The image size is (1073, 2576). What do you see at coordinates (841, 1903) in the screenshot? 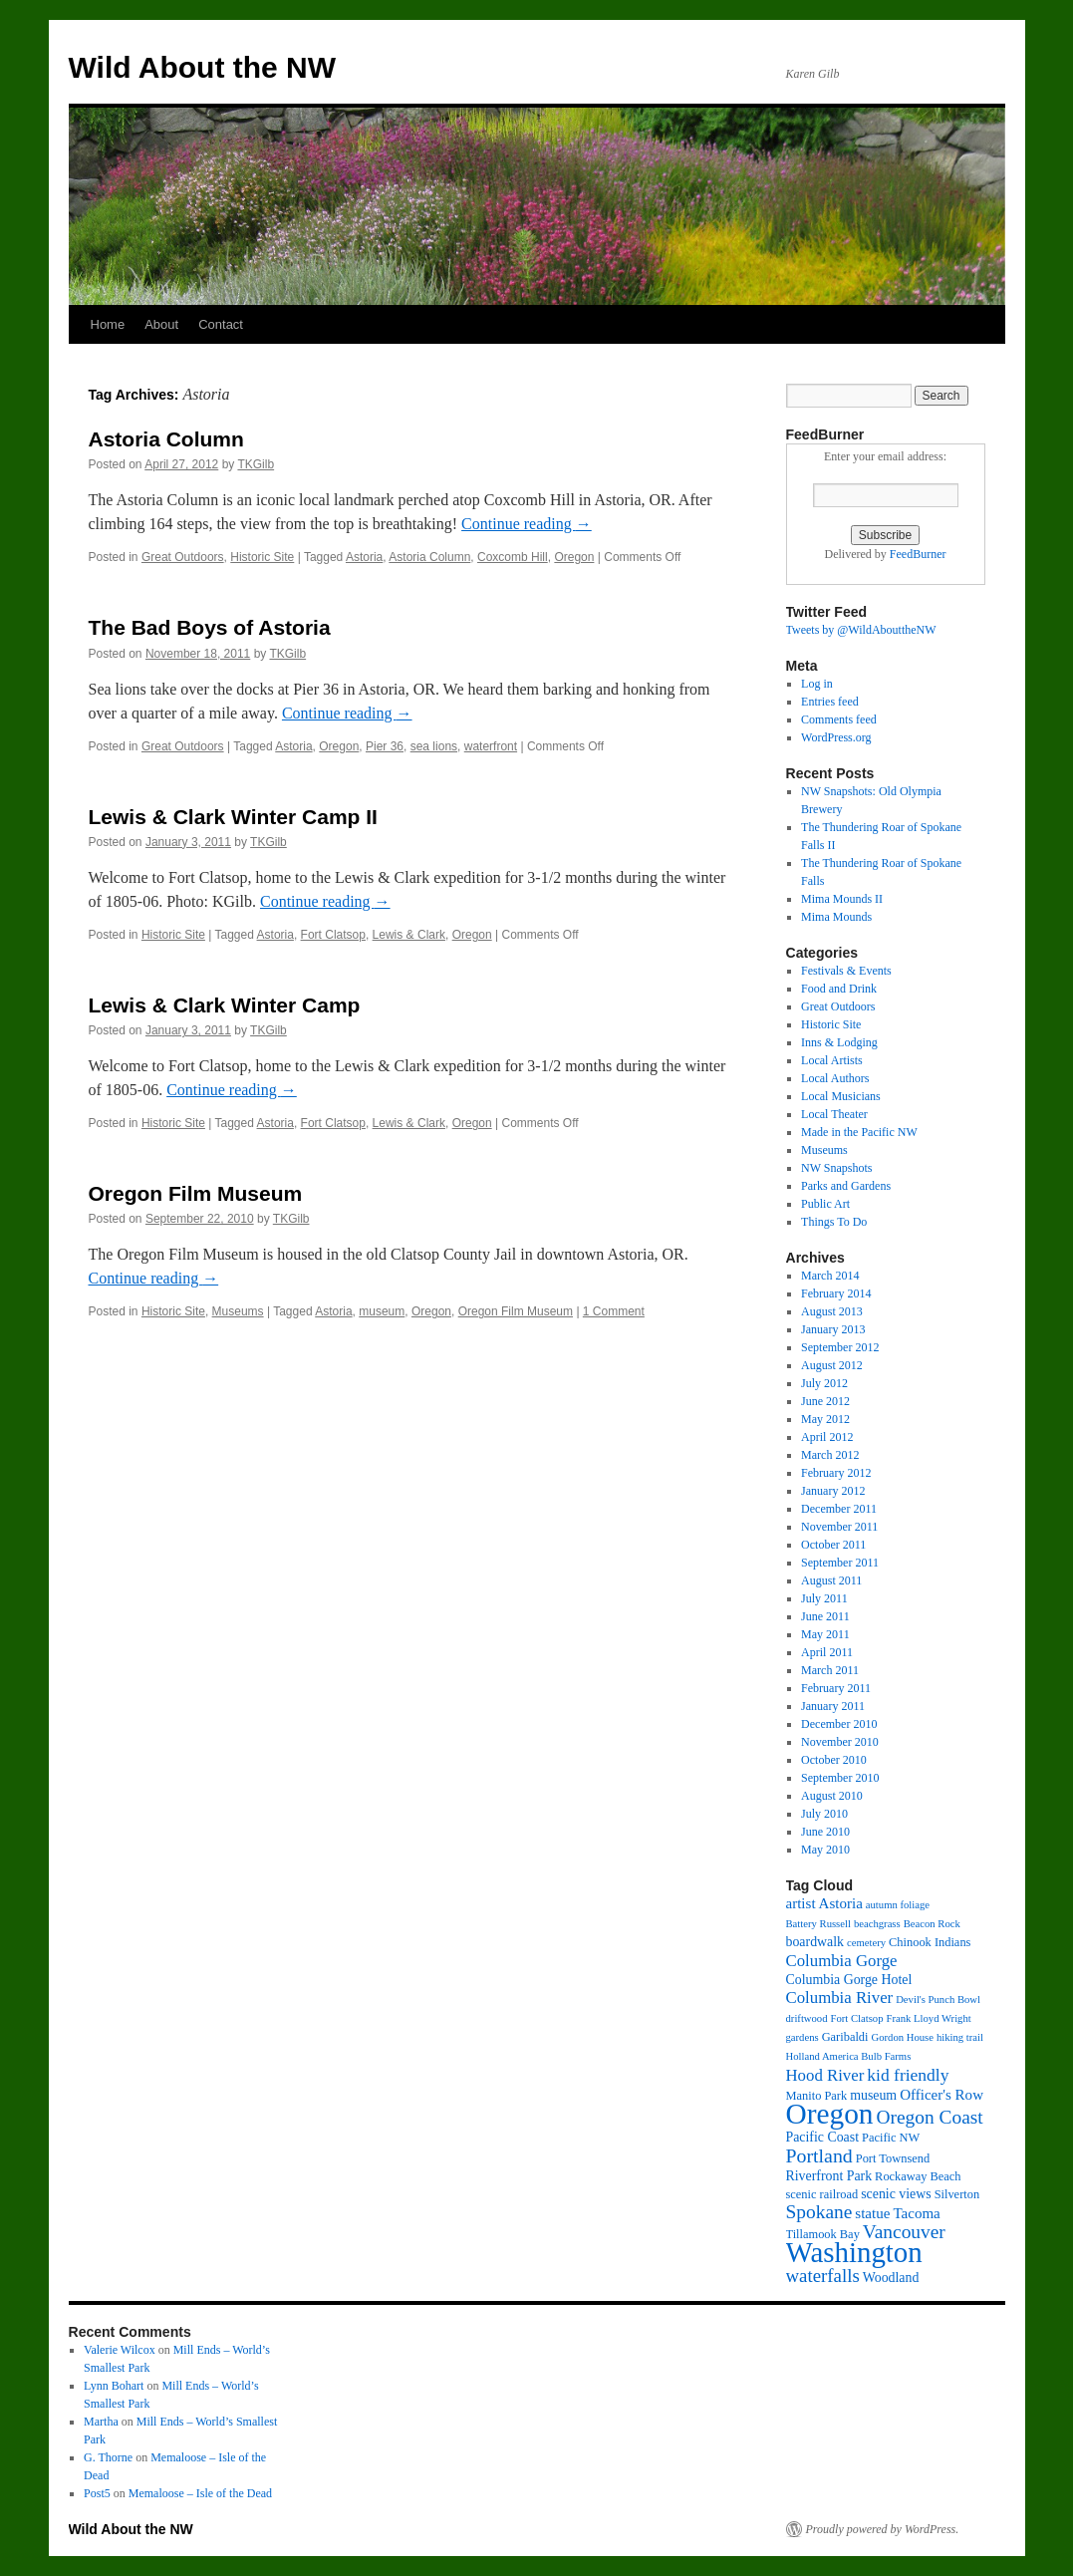
I see `Astoria [Astoria (5 items)]` at bounding box center [841, 1903].